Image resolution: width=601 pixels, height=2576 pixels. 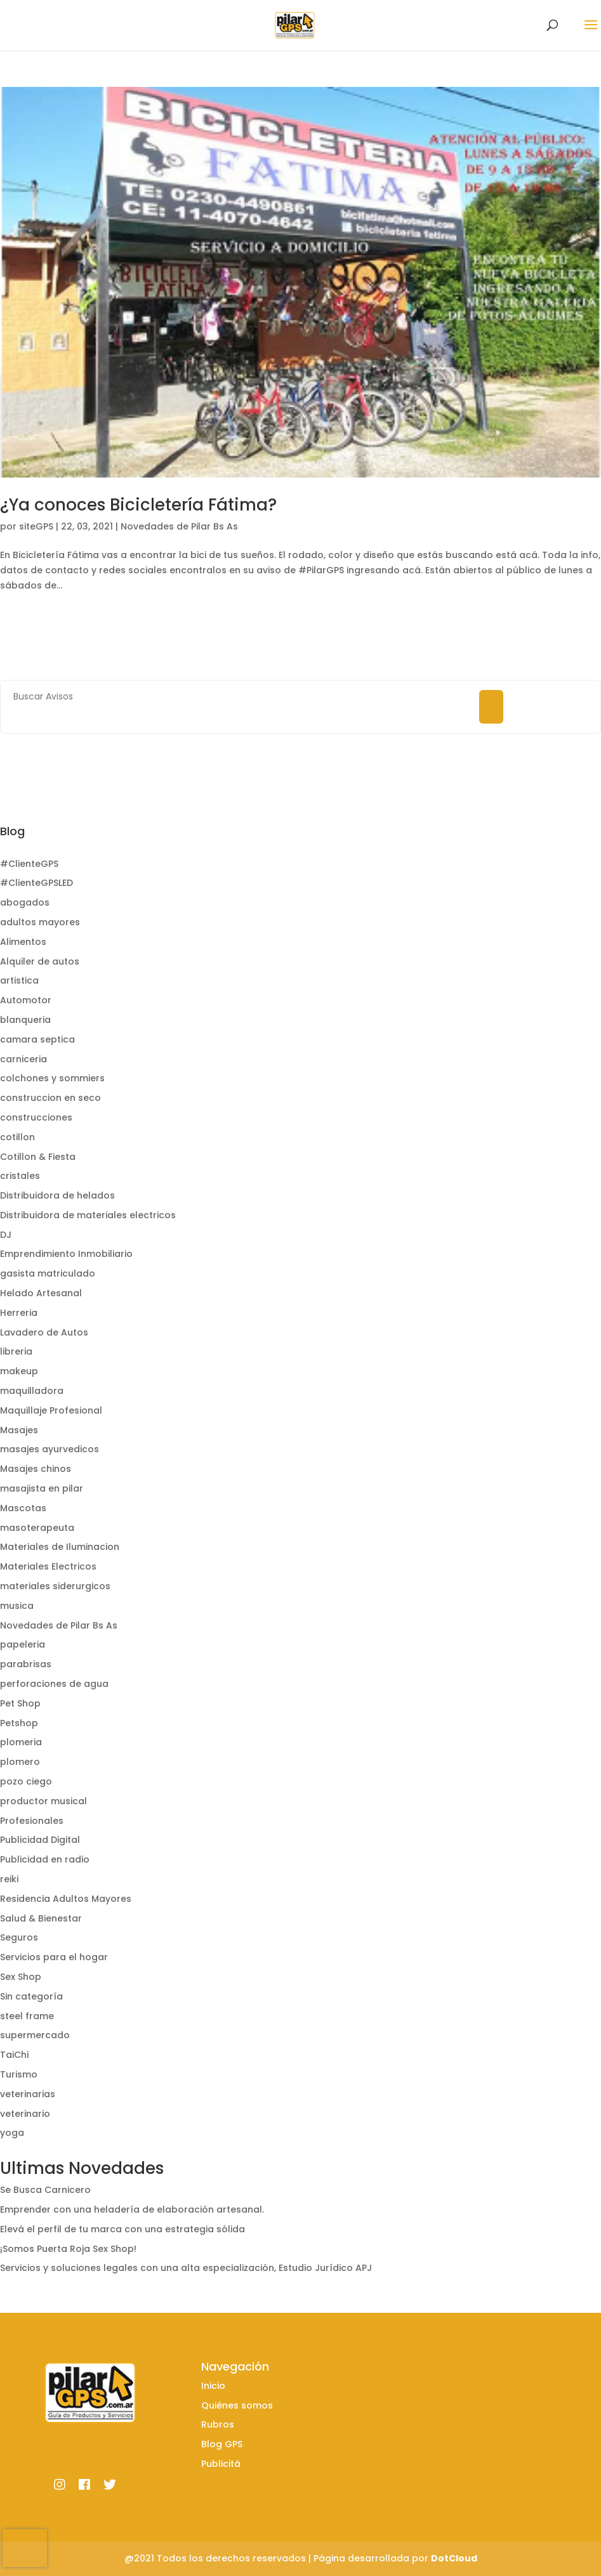 I want to click on musica, so click(x=17, y=1605).